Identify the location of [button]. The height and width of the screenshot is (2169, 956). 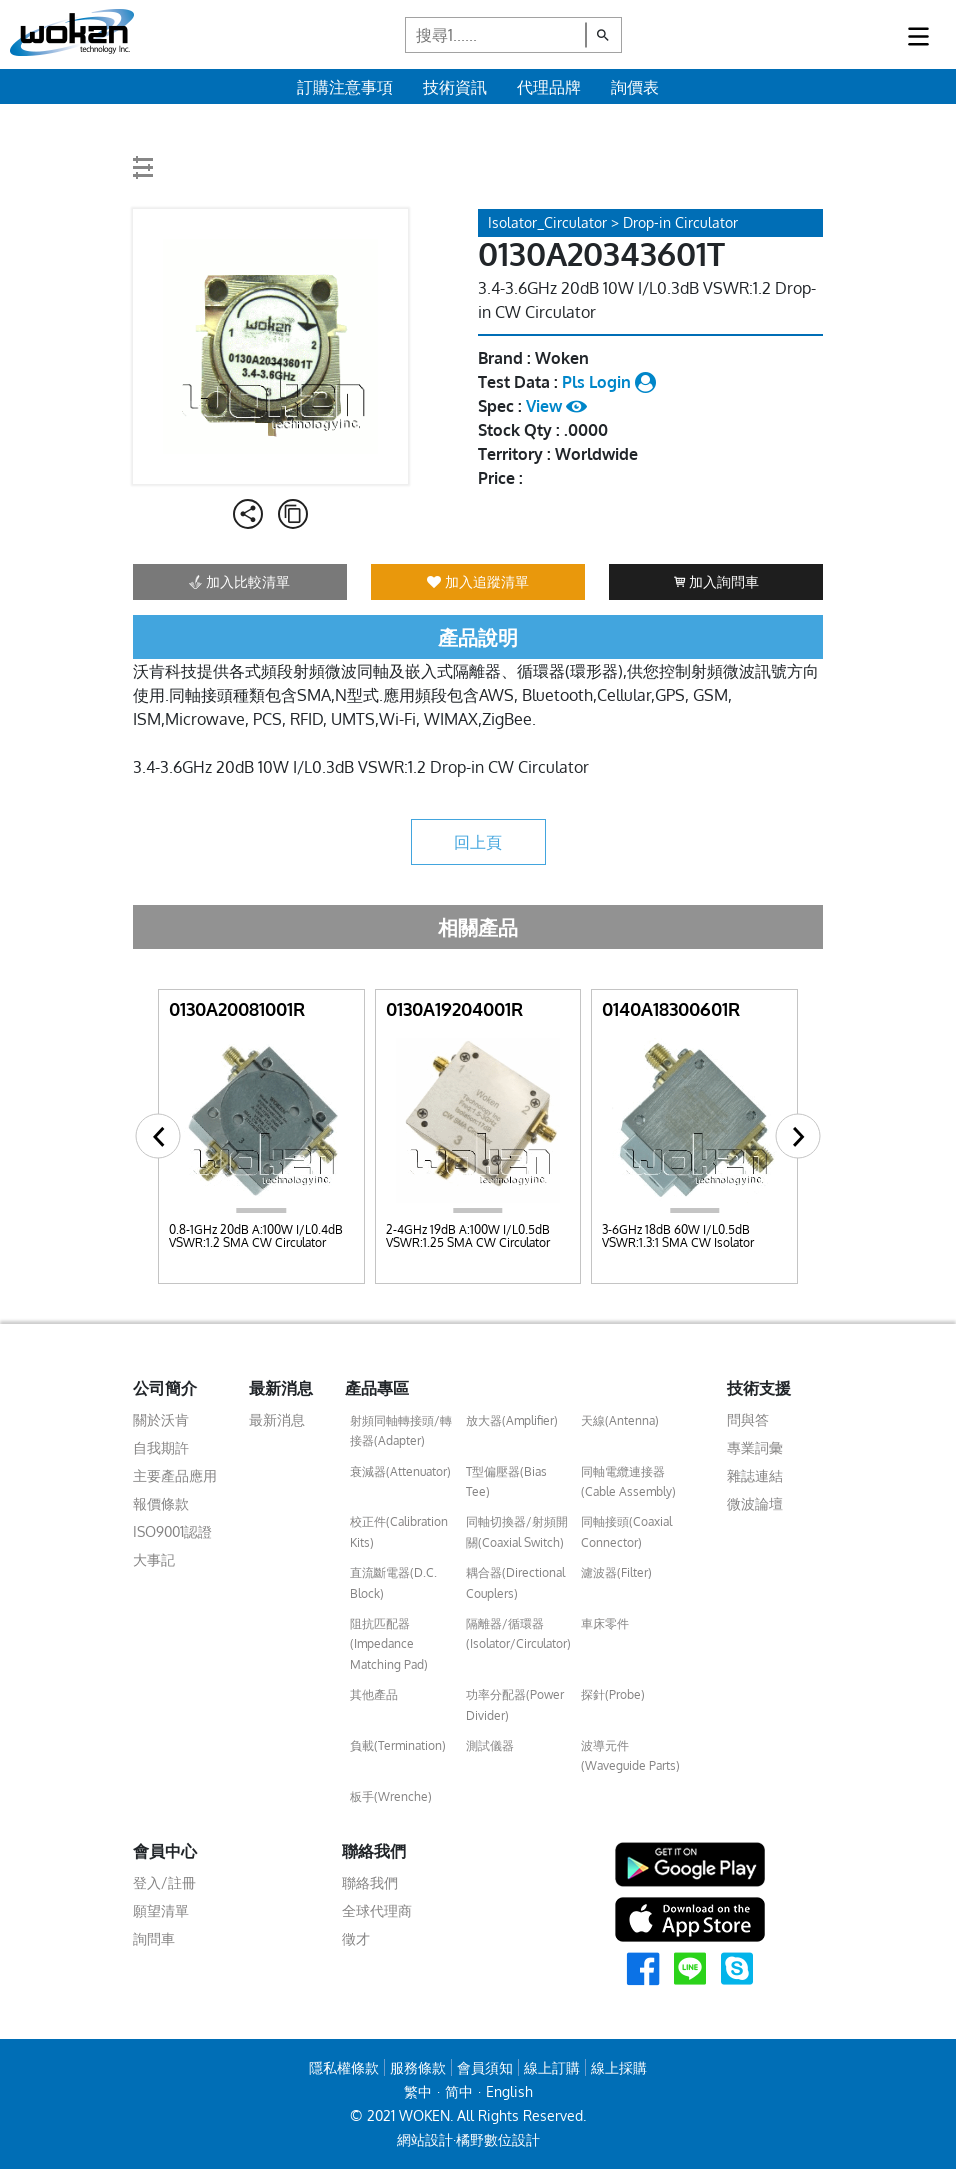
(158, 1136).